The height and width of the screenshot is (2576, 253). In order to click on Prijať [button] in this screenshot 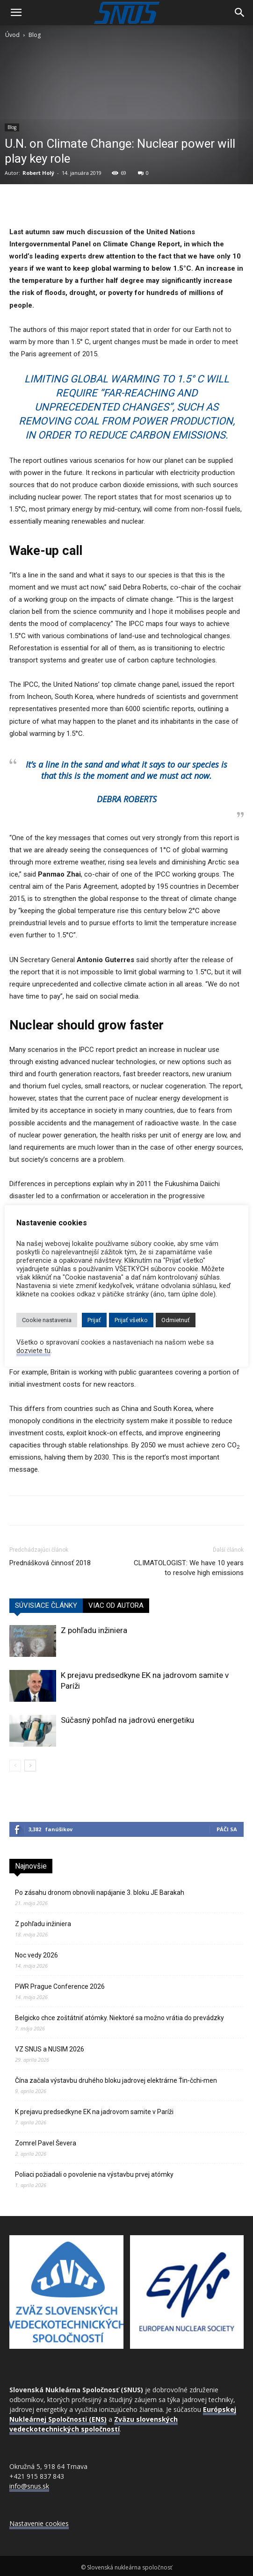, I will do `click(94, 1320)`.